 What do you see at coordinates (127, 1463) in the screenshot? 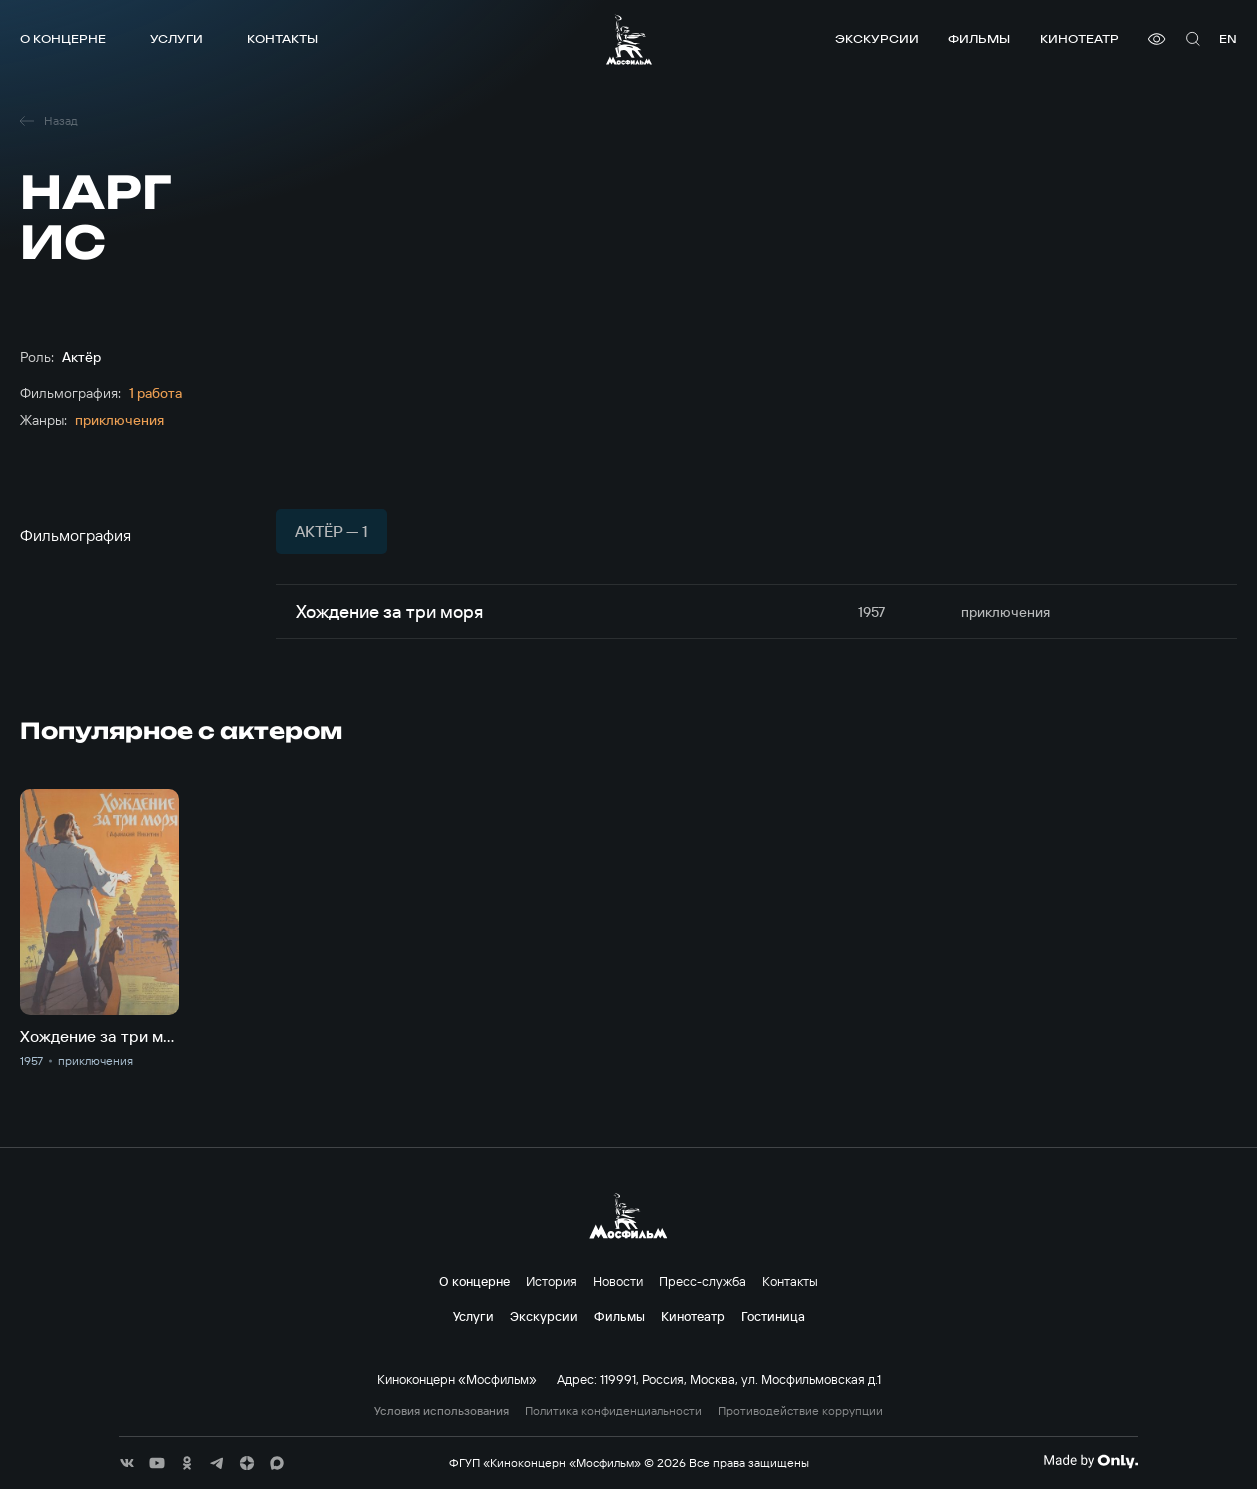
I see `[соц сети]` at bounding box center [127, 1463].